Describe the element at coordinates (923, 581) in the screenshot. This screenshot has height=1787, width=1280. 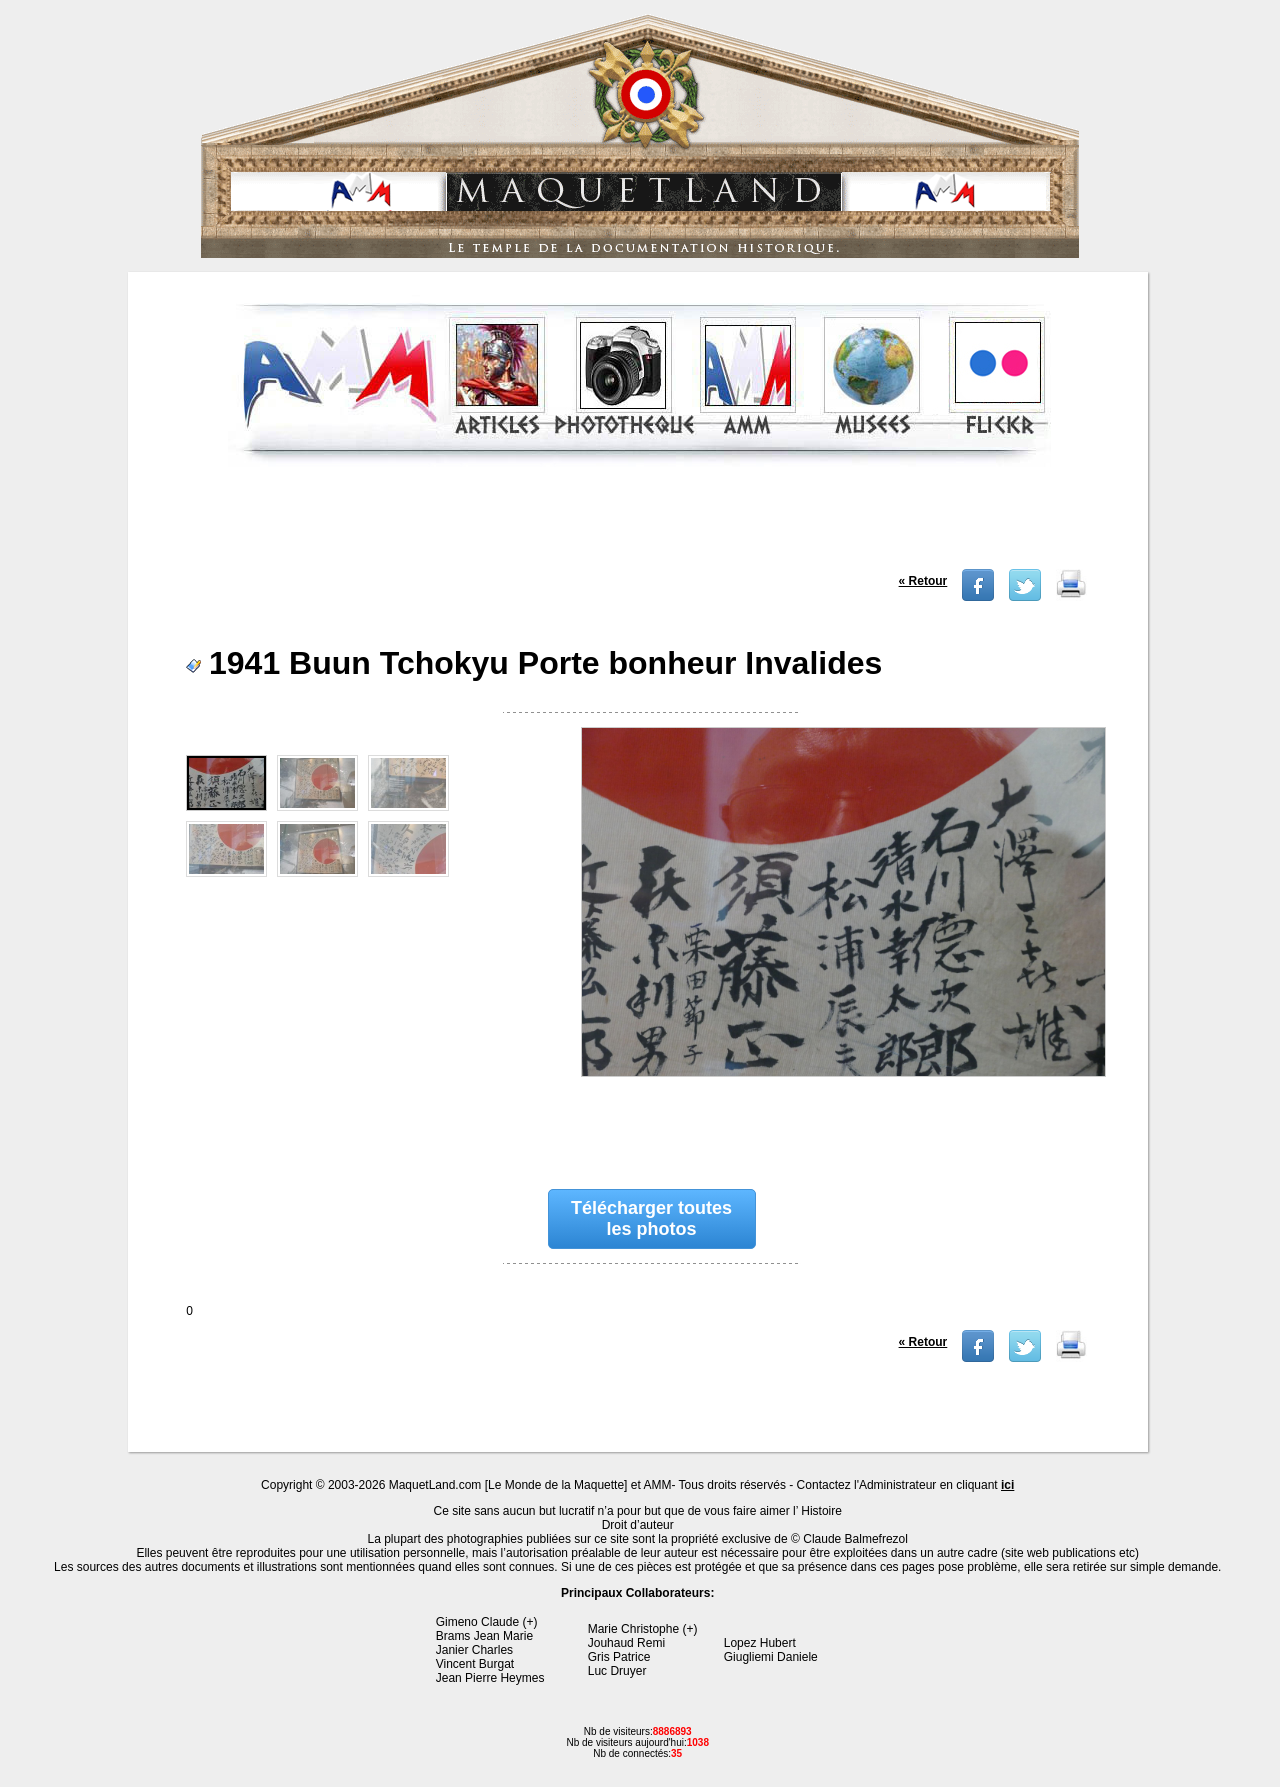
I see `« Retour` at that location.